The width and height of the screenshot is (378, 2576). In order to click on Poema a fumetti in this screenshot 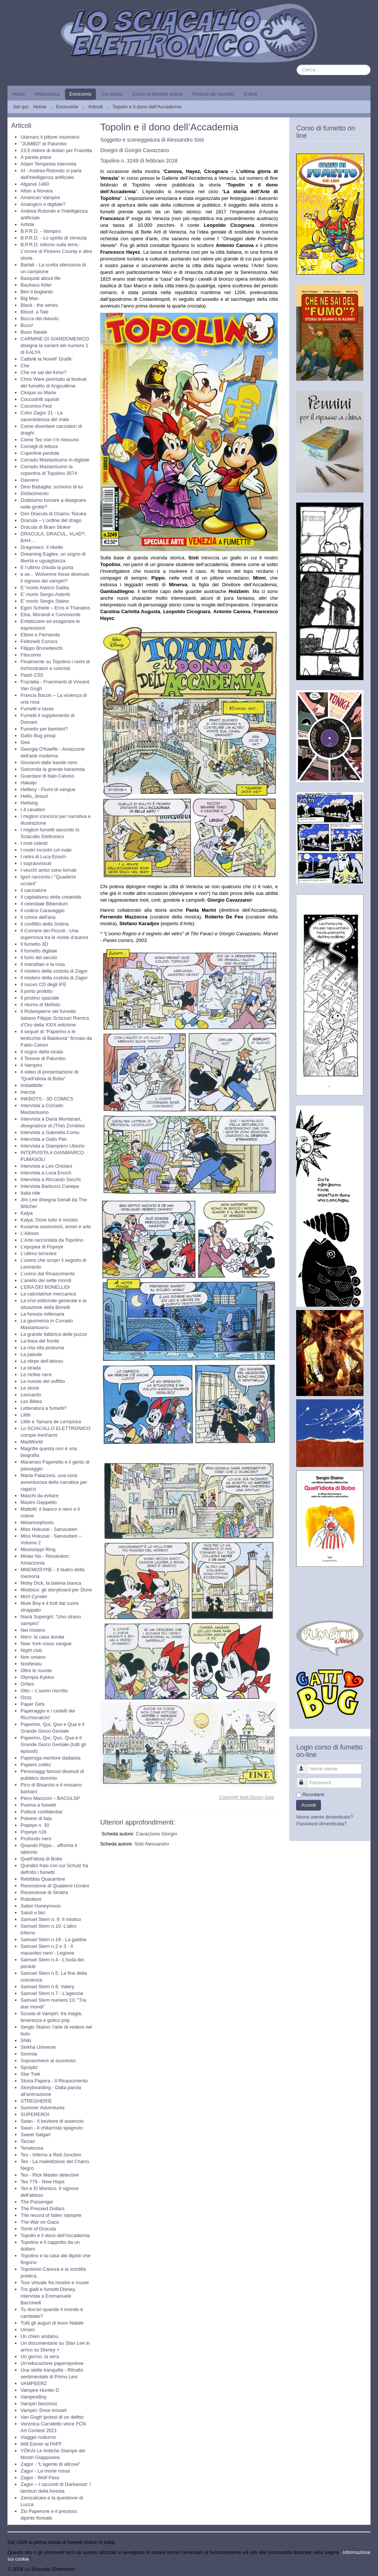, I will do `click(38, 1805)`.